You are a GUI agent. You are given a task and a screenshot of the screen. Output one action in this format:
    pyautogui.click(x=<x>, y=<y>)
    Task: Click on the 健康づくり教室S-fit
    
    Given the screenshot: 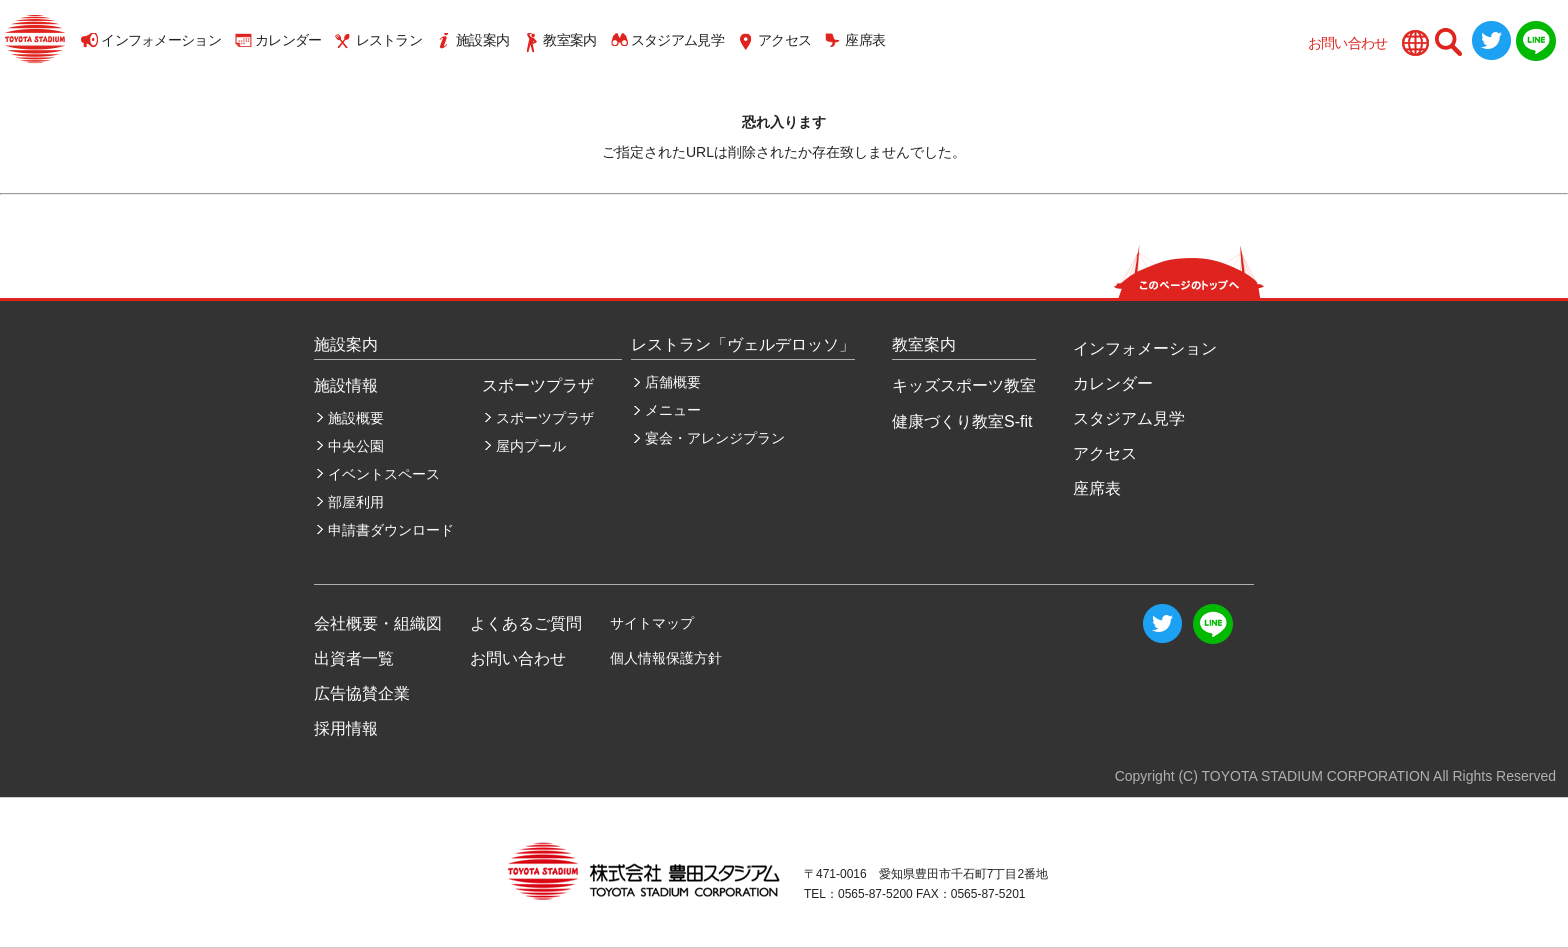 What is the action you would take?
    pyautogui.click(x=962, y=421)
    